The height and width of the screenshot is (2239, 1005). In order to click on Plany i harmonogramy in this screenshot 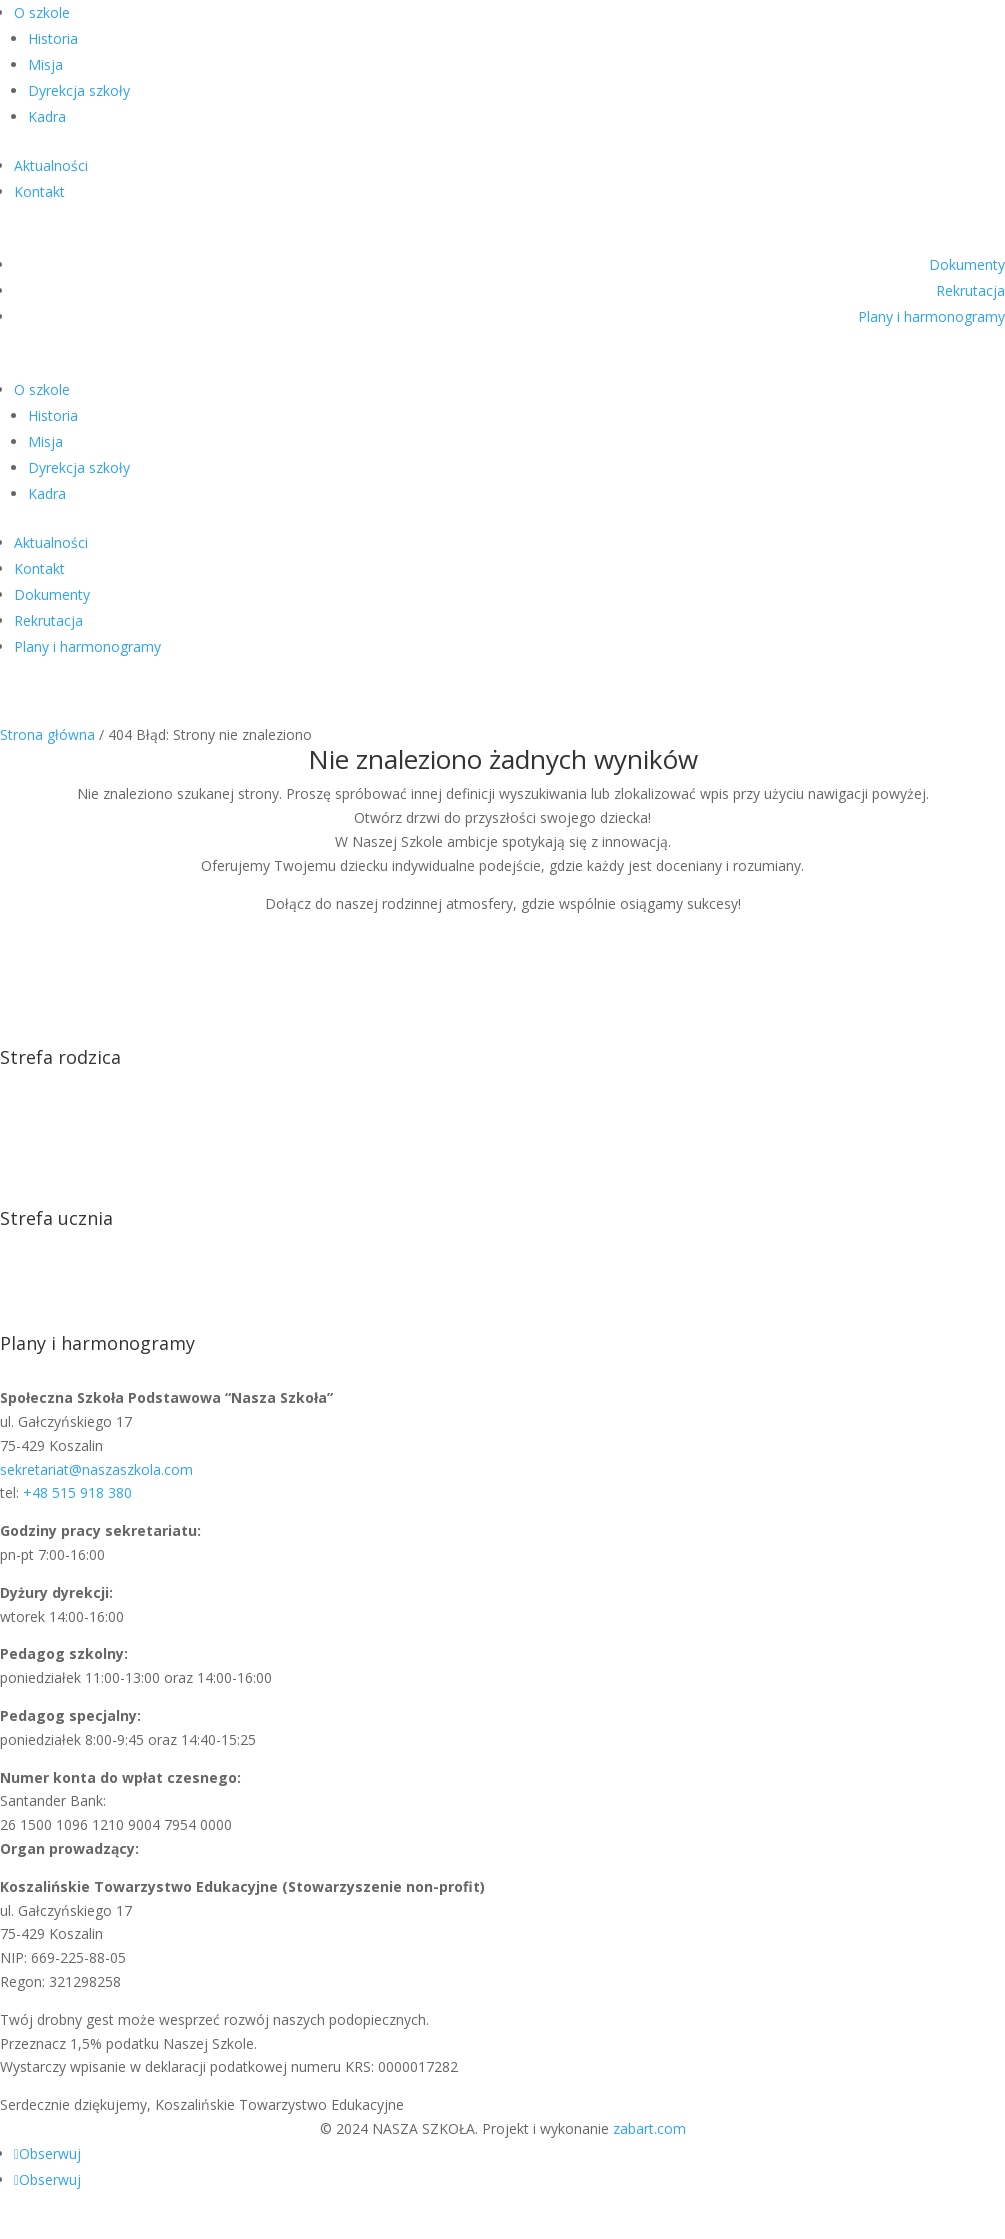, I will do `click(931, 316)`.